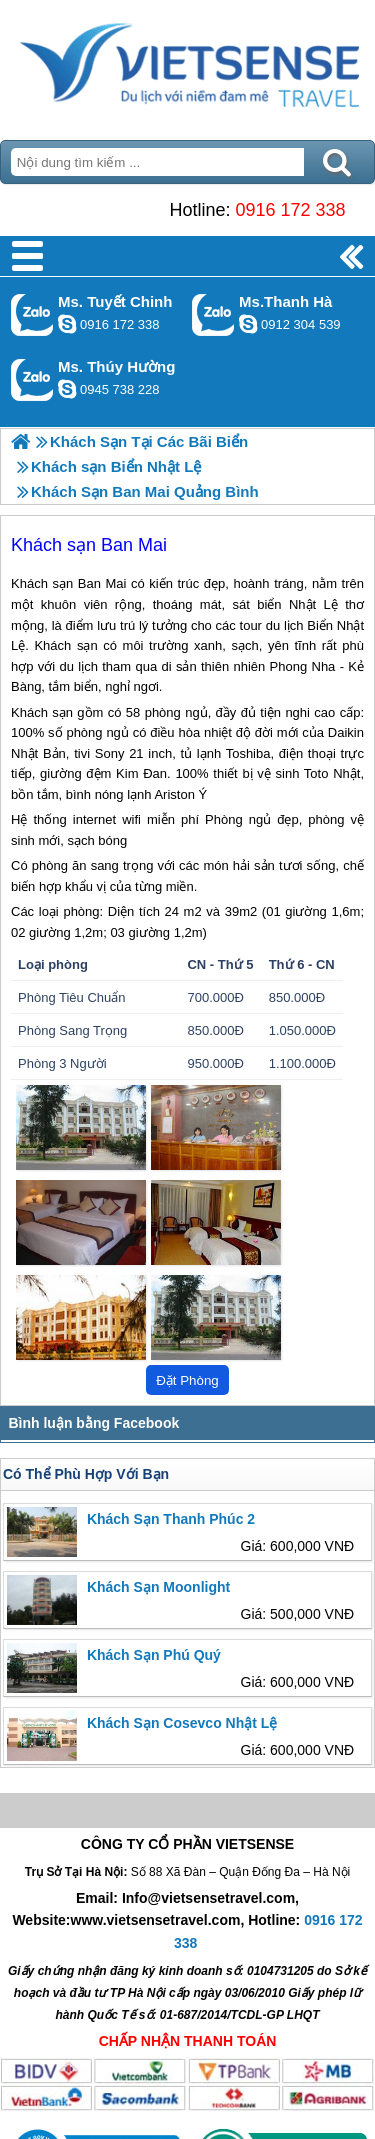 This screenshot has width=375, height=2139. What do you see at coordinates (32, 314) in the screenshot?
I see `Gọi Zalo: Ms. Tuyết Chinh` at bounding box center [32, 314].